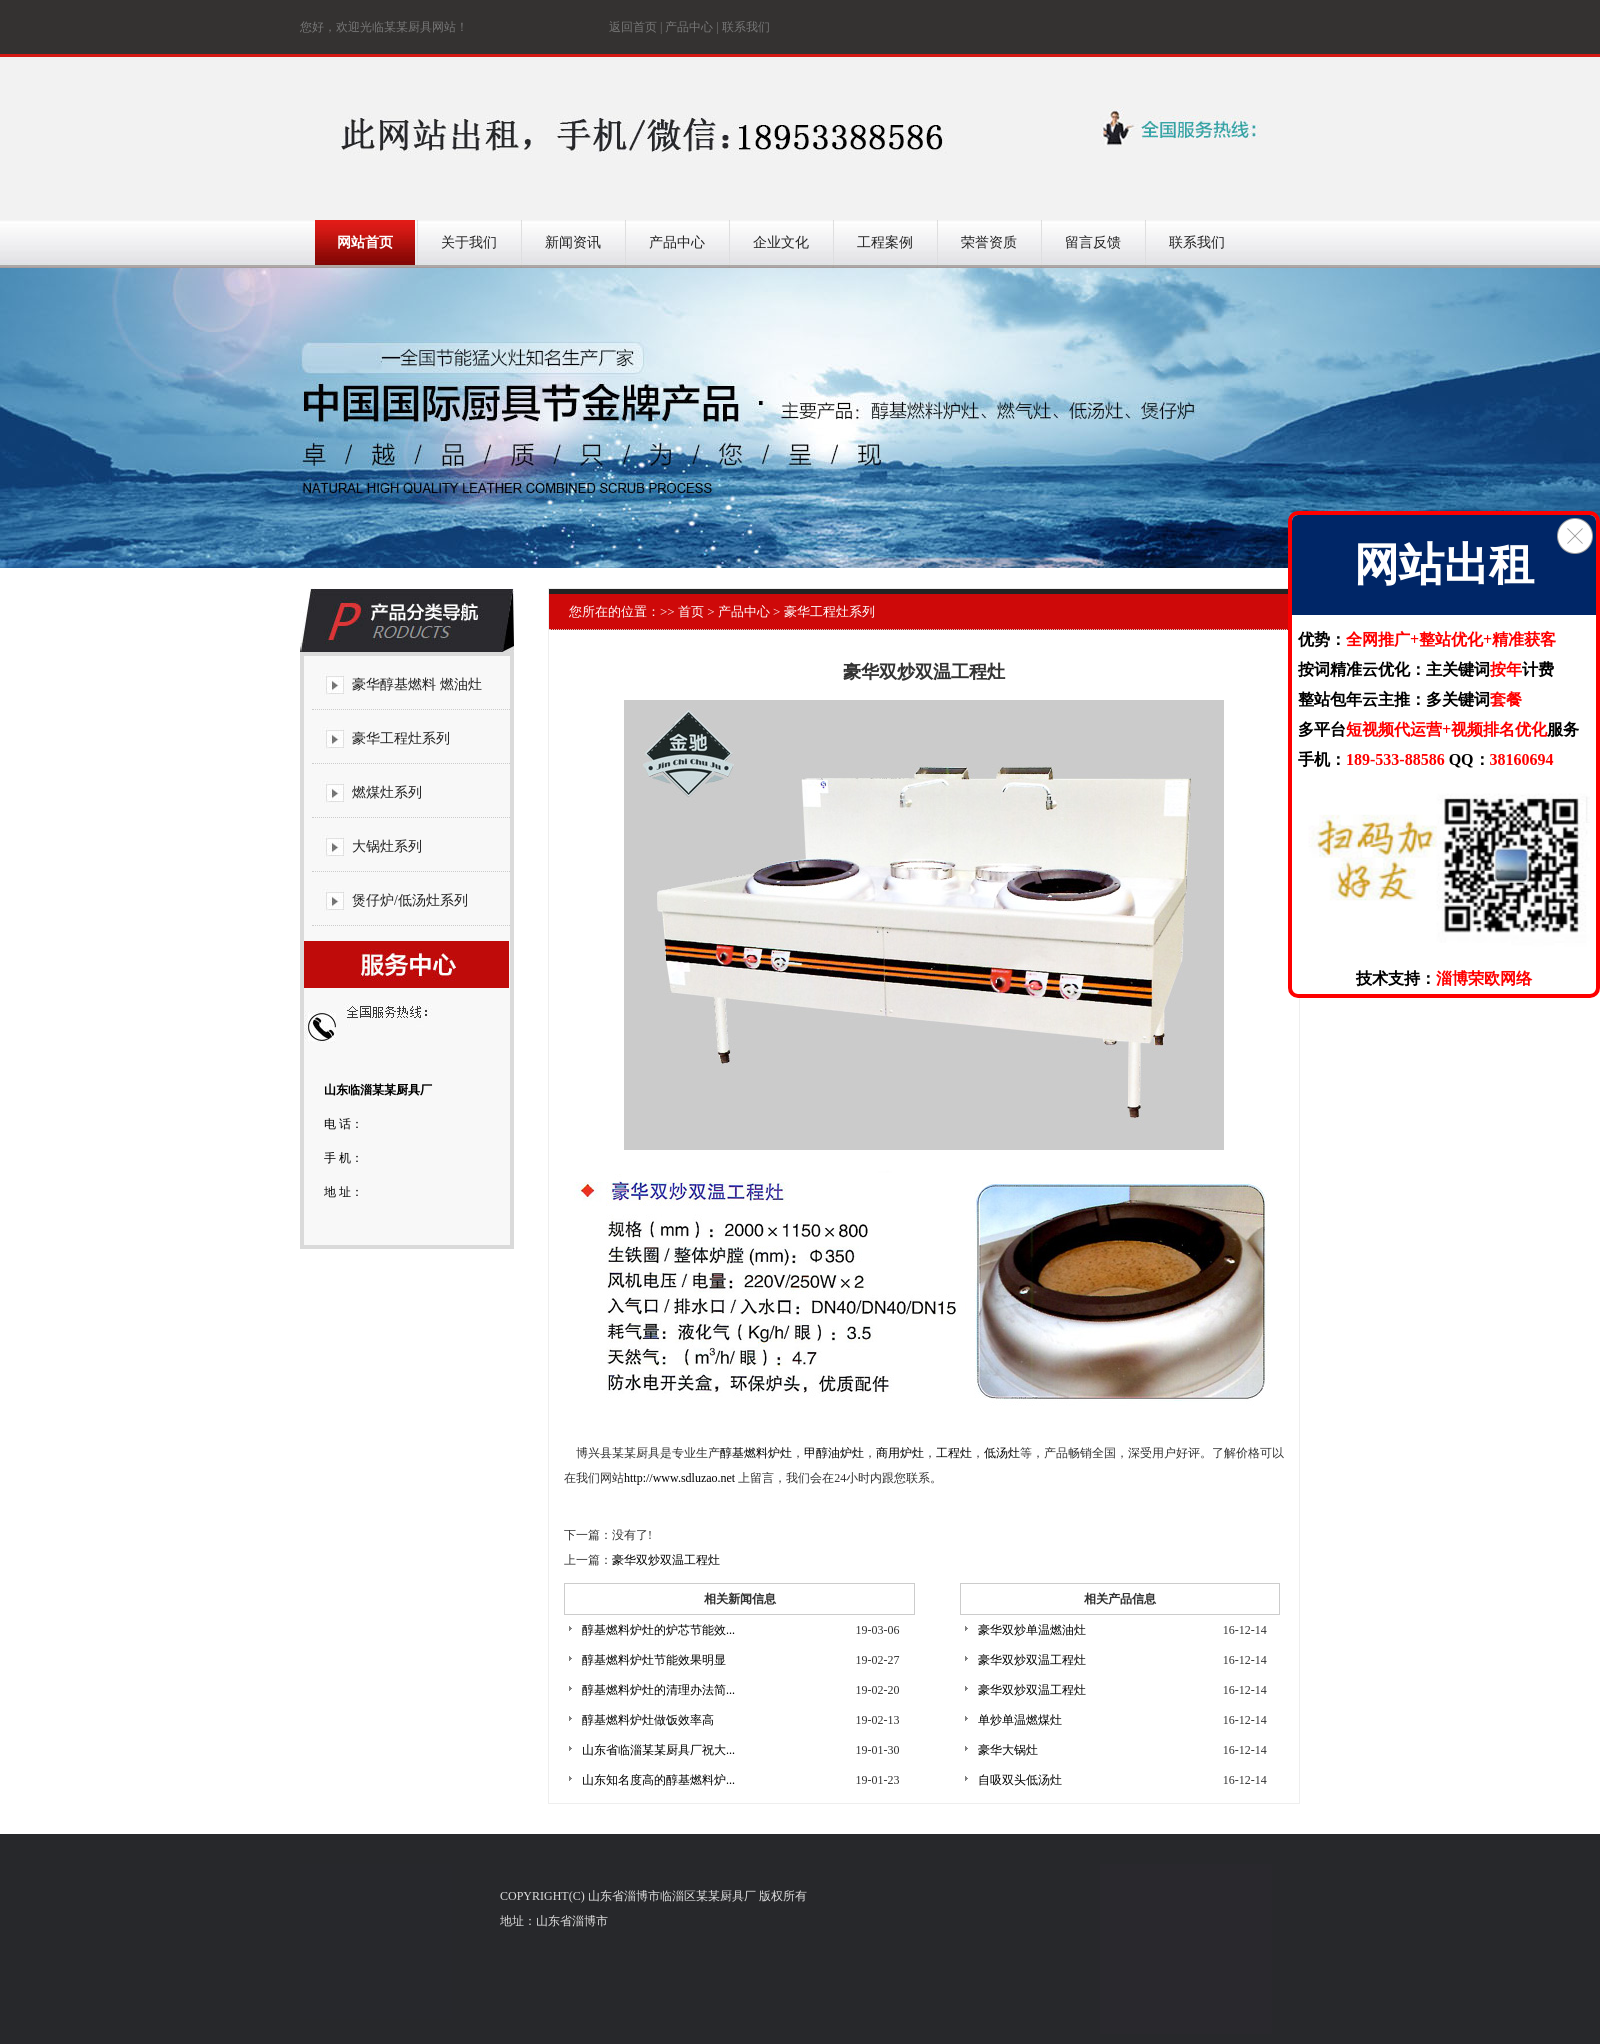  I want to click on 荣誉资质, so click(989, 242).